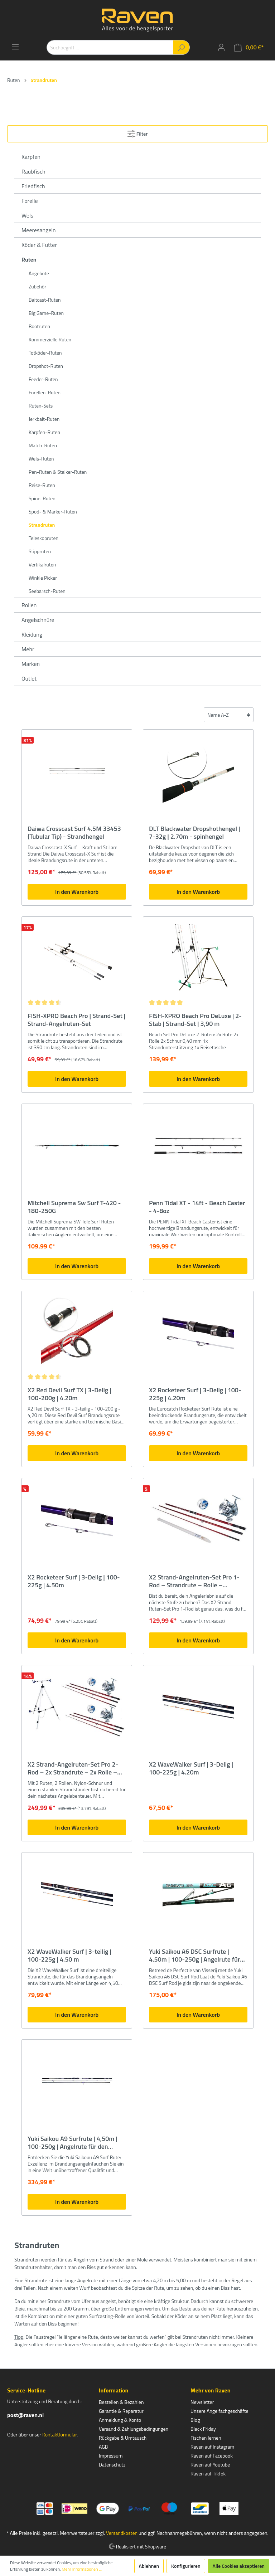  I want to click on Filter [Menü], so click(137, 132).